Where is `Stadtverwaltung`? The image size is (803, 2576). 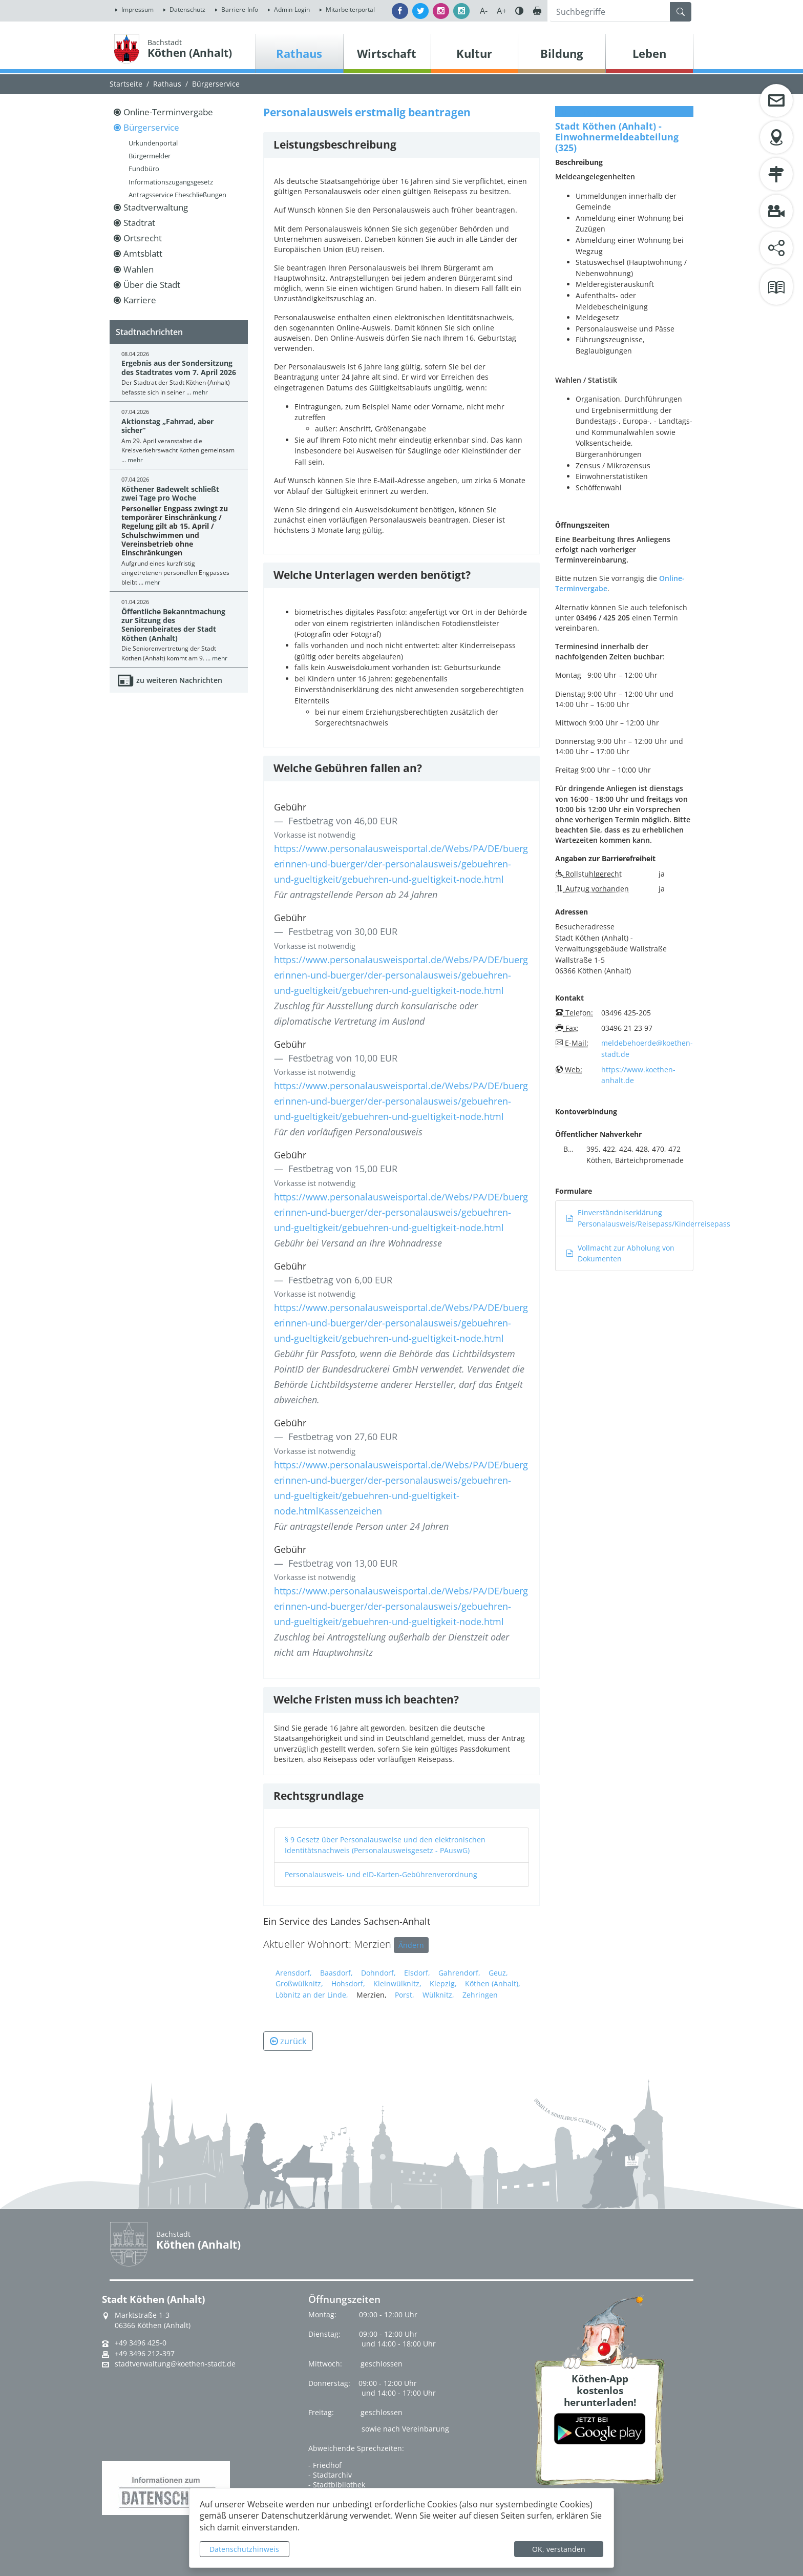
Stadtverwaltung is located at coordinates (155, 207).